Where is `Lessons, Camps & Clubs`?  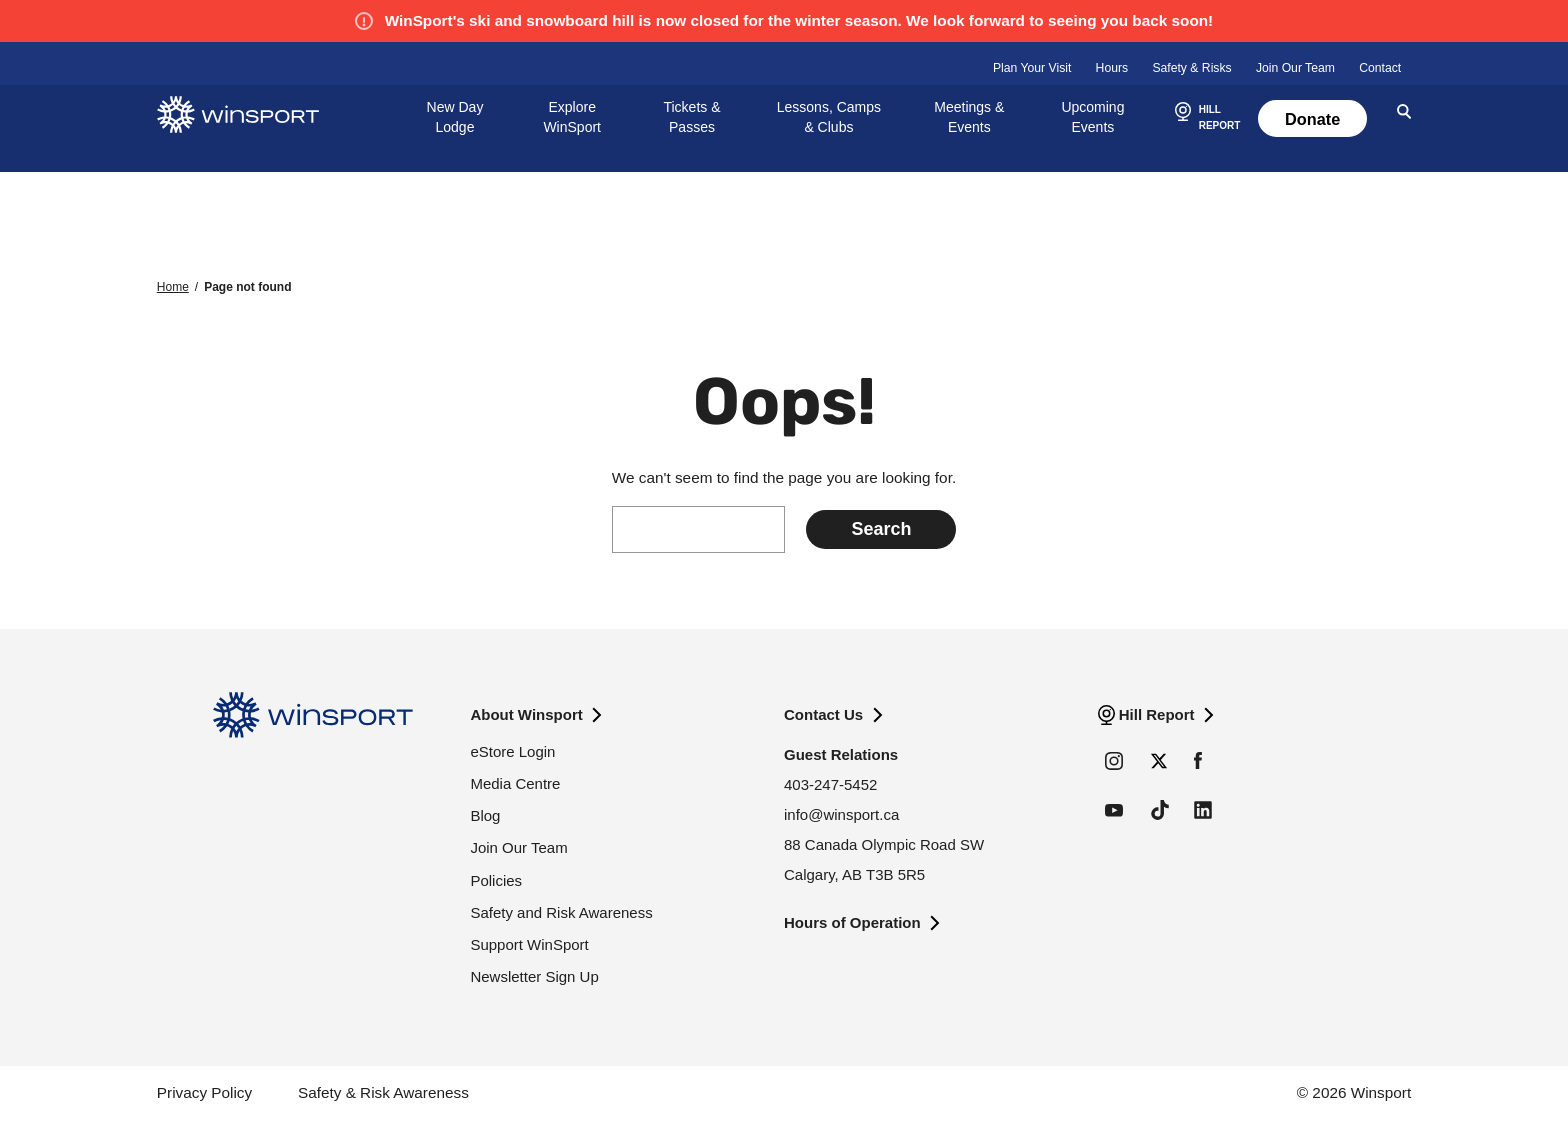
Lessons, Camps & Clubs is located at coordinates (829, 117).